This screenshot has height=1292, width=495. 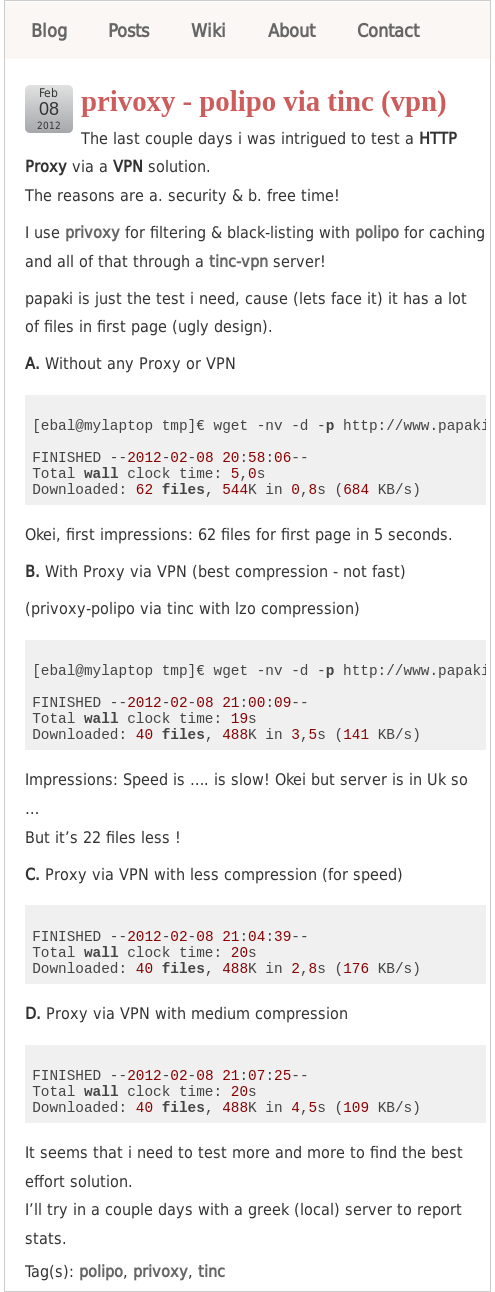 I want to click on tinc-vpn, so click(x=238, y=261).